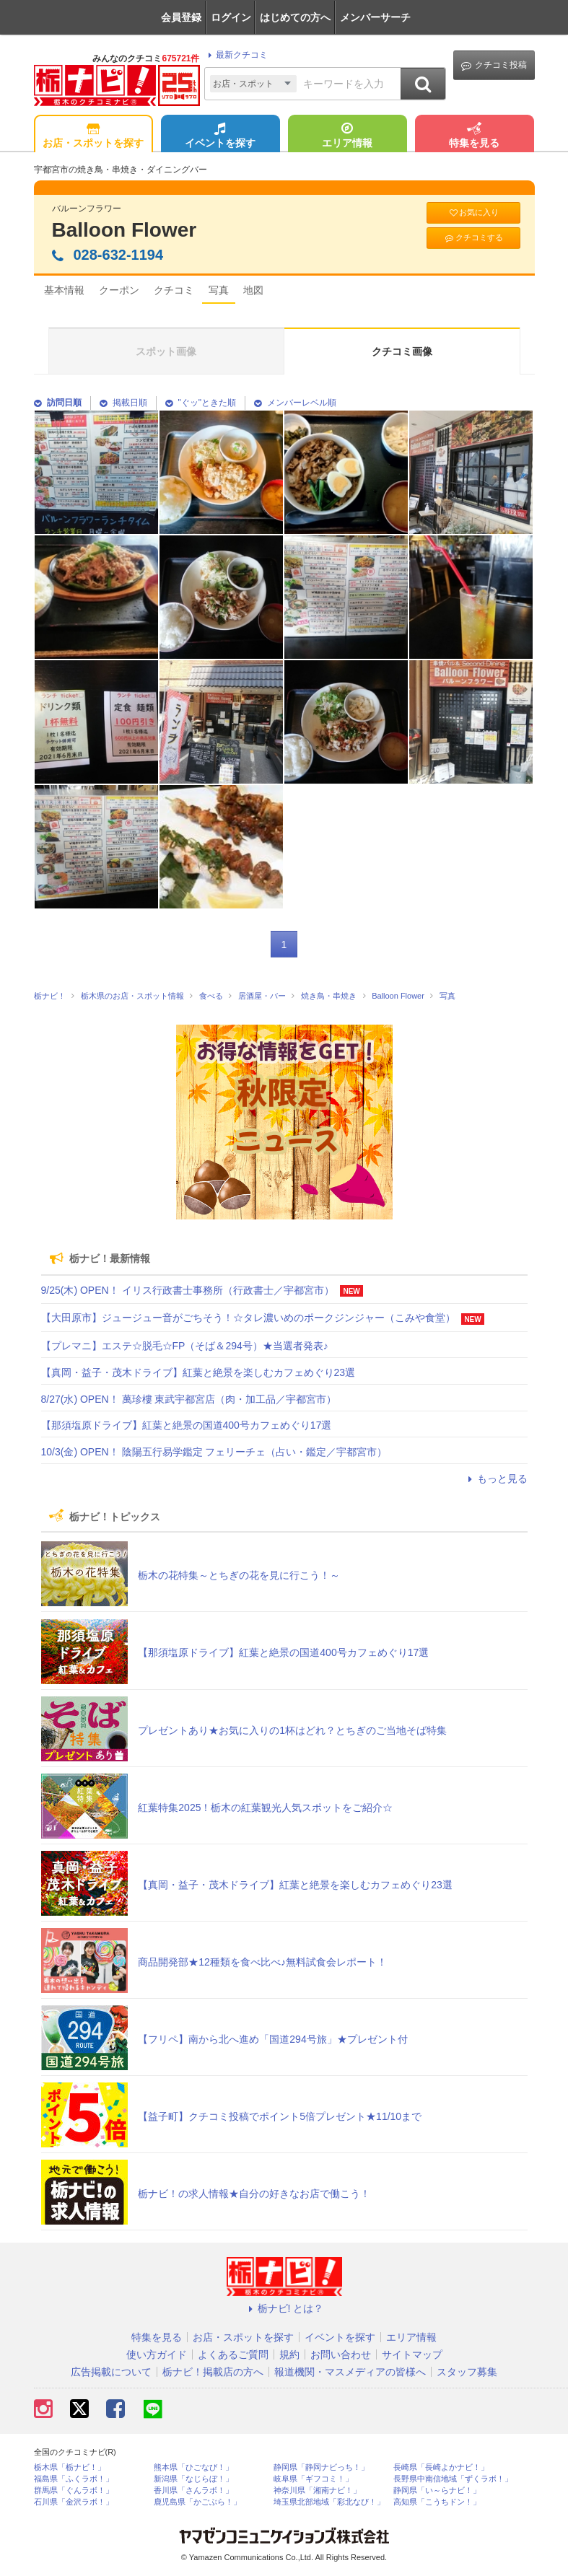  I want to click on 栃木県「栃ナビ！」, so click(69, 2467).